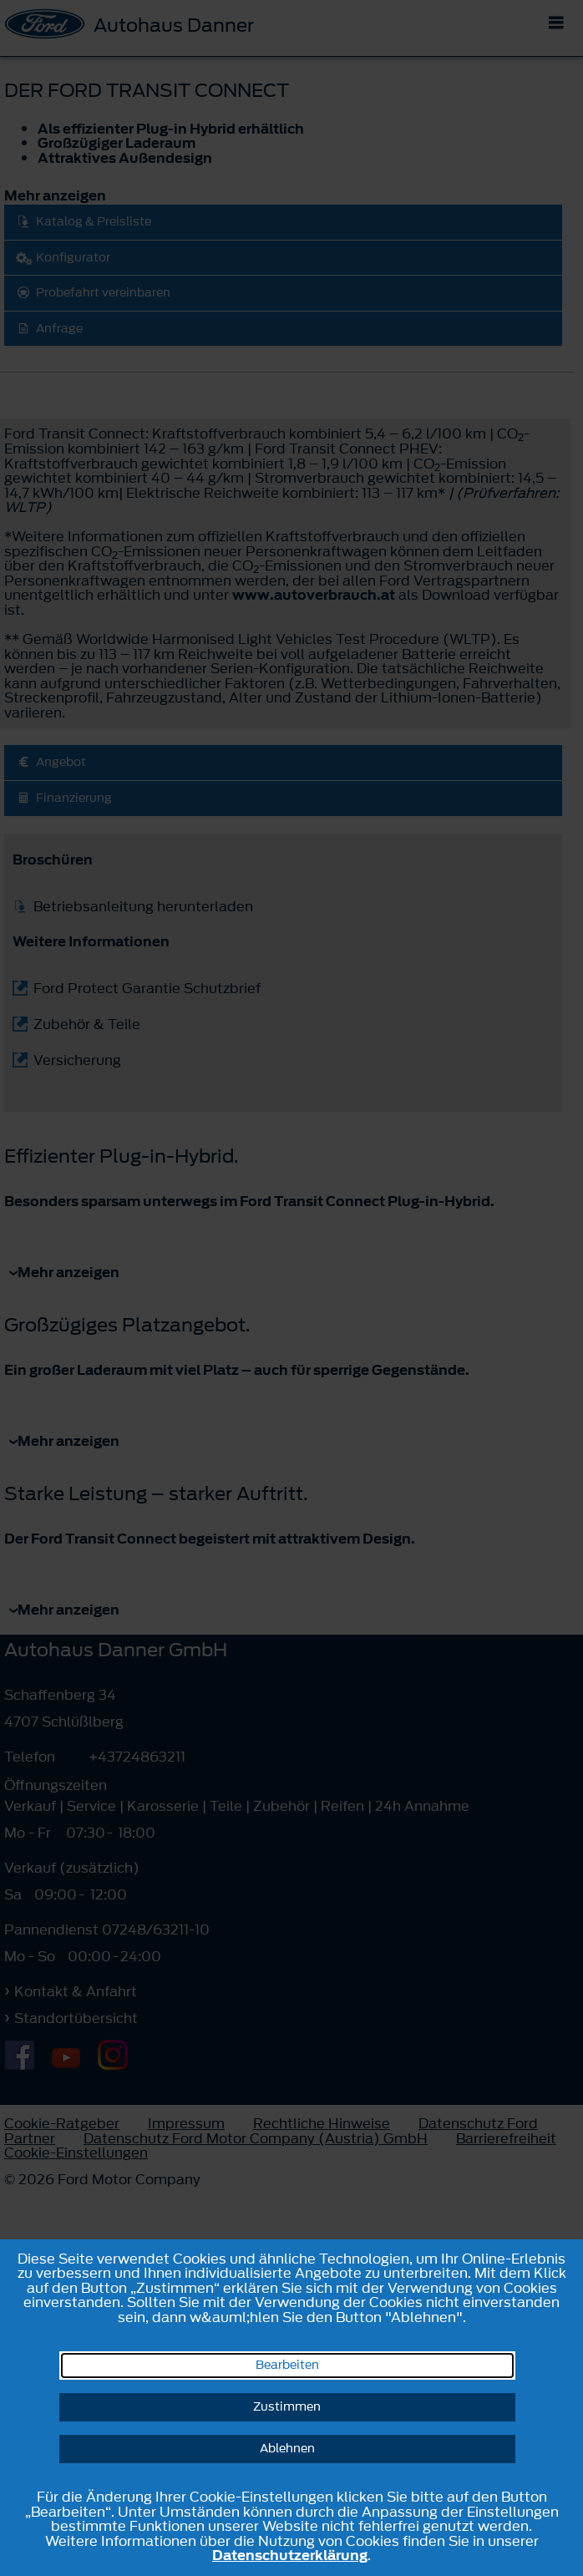 The image size is (583, 2576). I want to click on Ablehnen, so click(287, 2448).